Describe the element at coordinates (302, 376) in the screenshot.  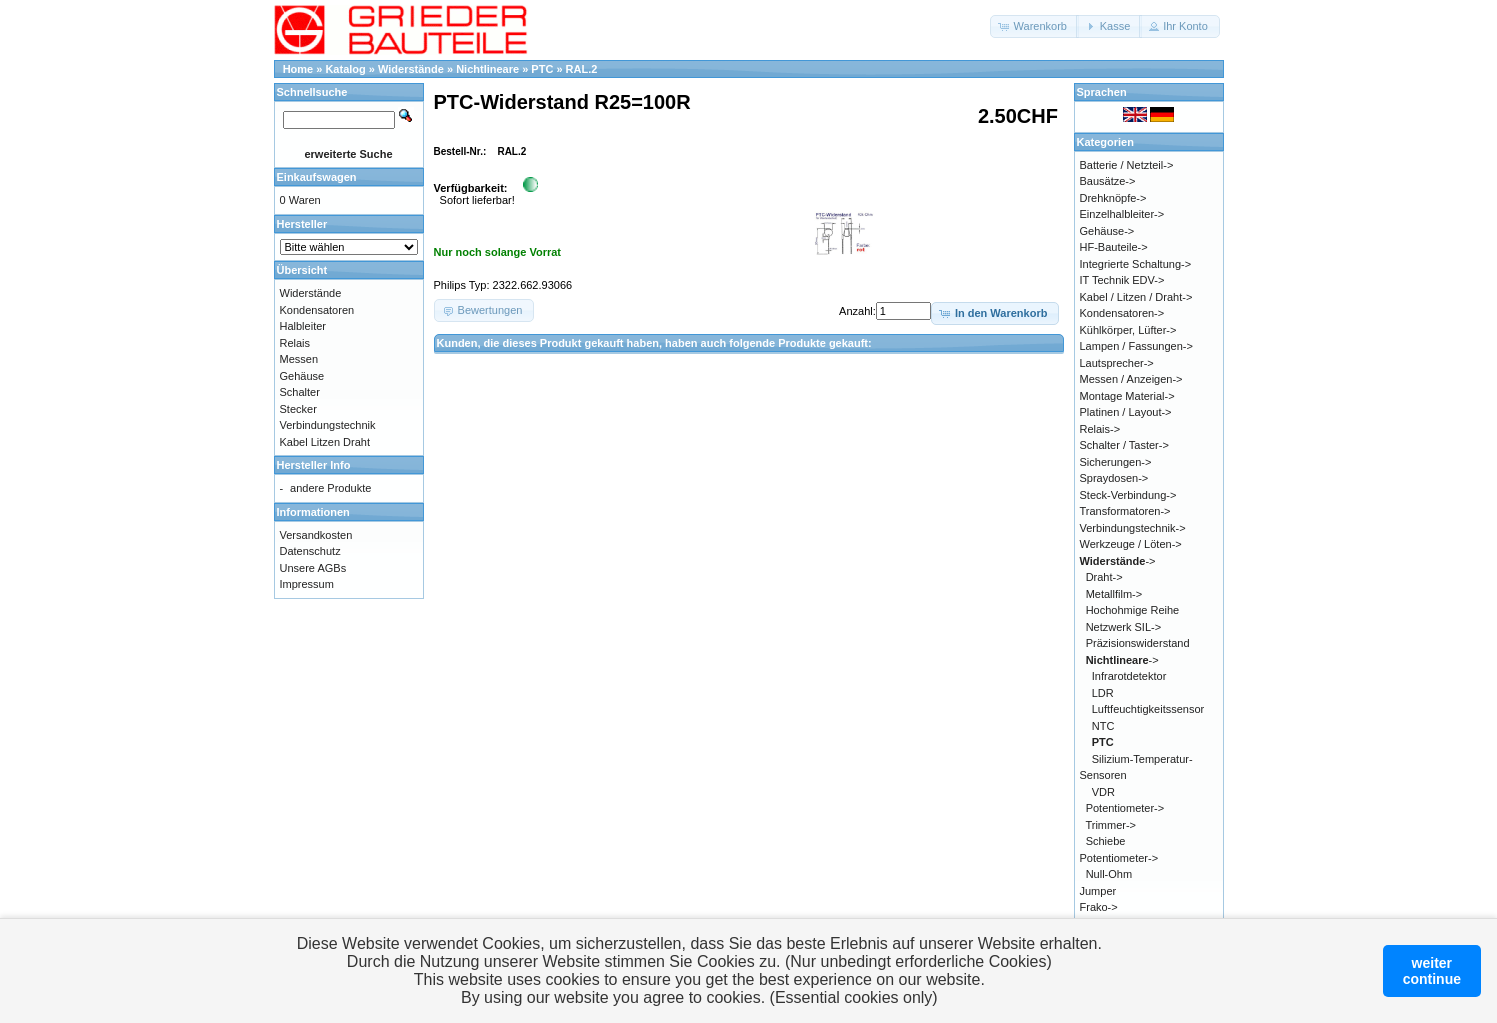
I see `Gehäuse` at that location.